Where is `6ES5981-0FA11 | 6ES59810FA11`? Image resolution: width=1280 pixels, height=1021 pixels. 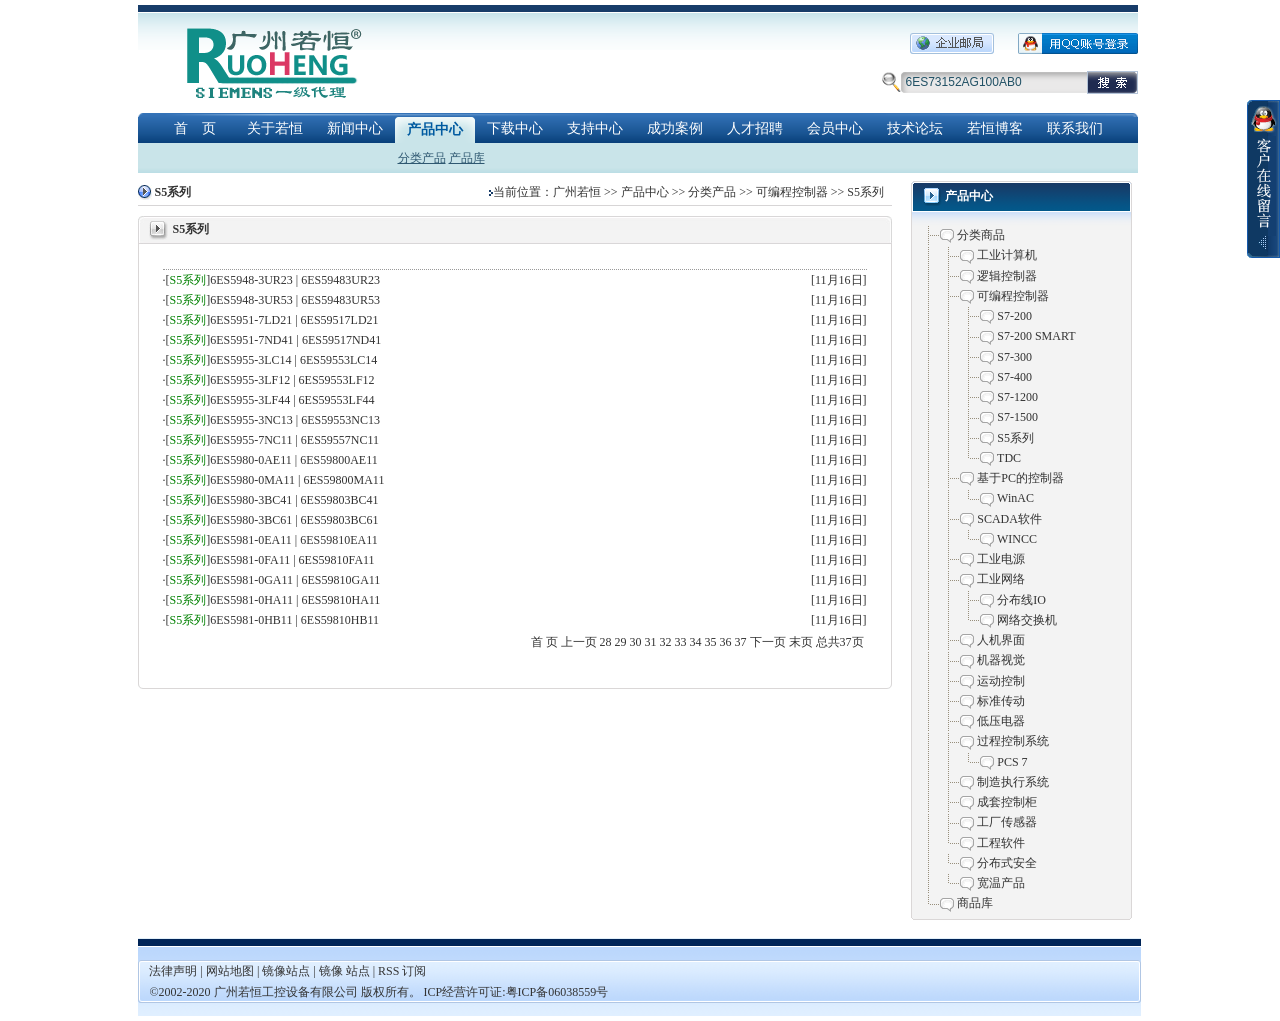
6ES5981-0FA11 | 6ES59810FA11 is located at coordinates (292, 560).